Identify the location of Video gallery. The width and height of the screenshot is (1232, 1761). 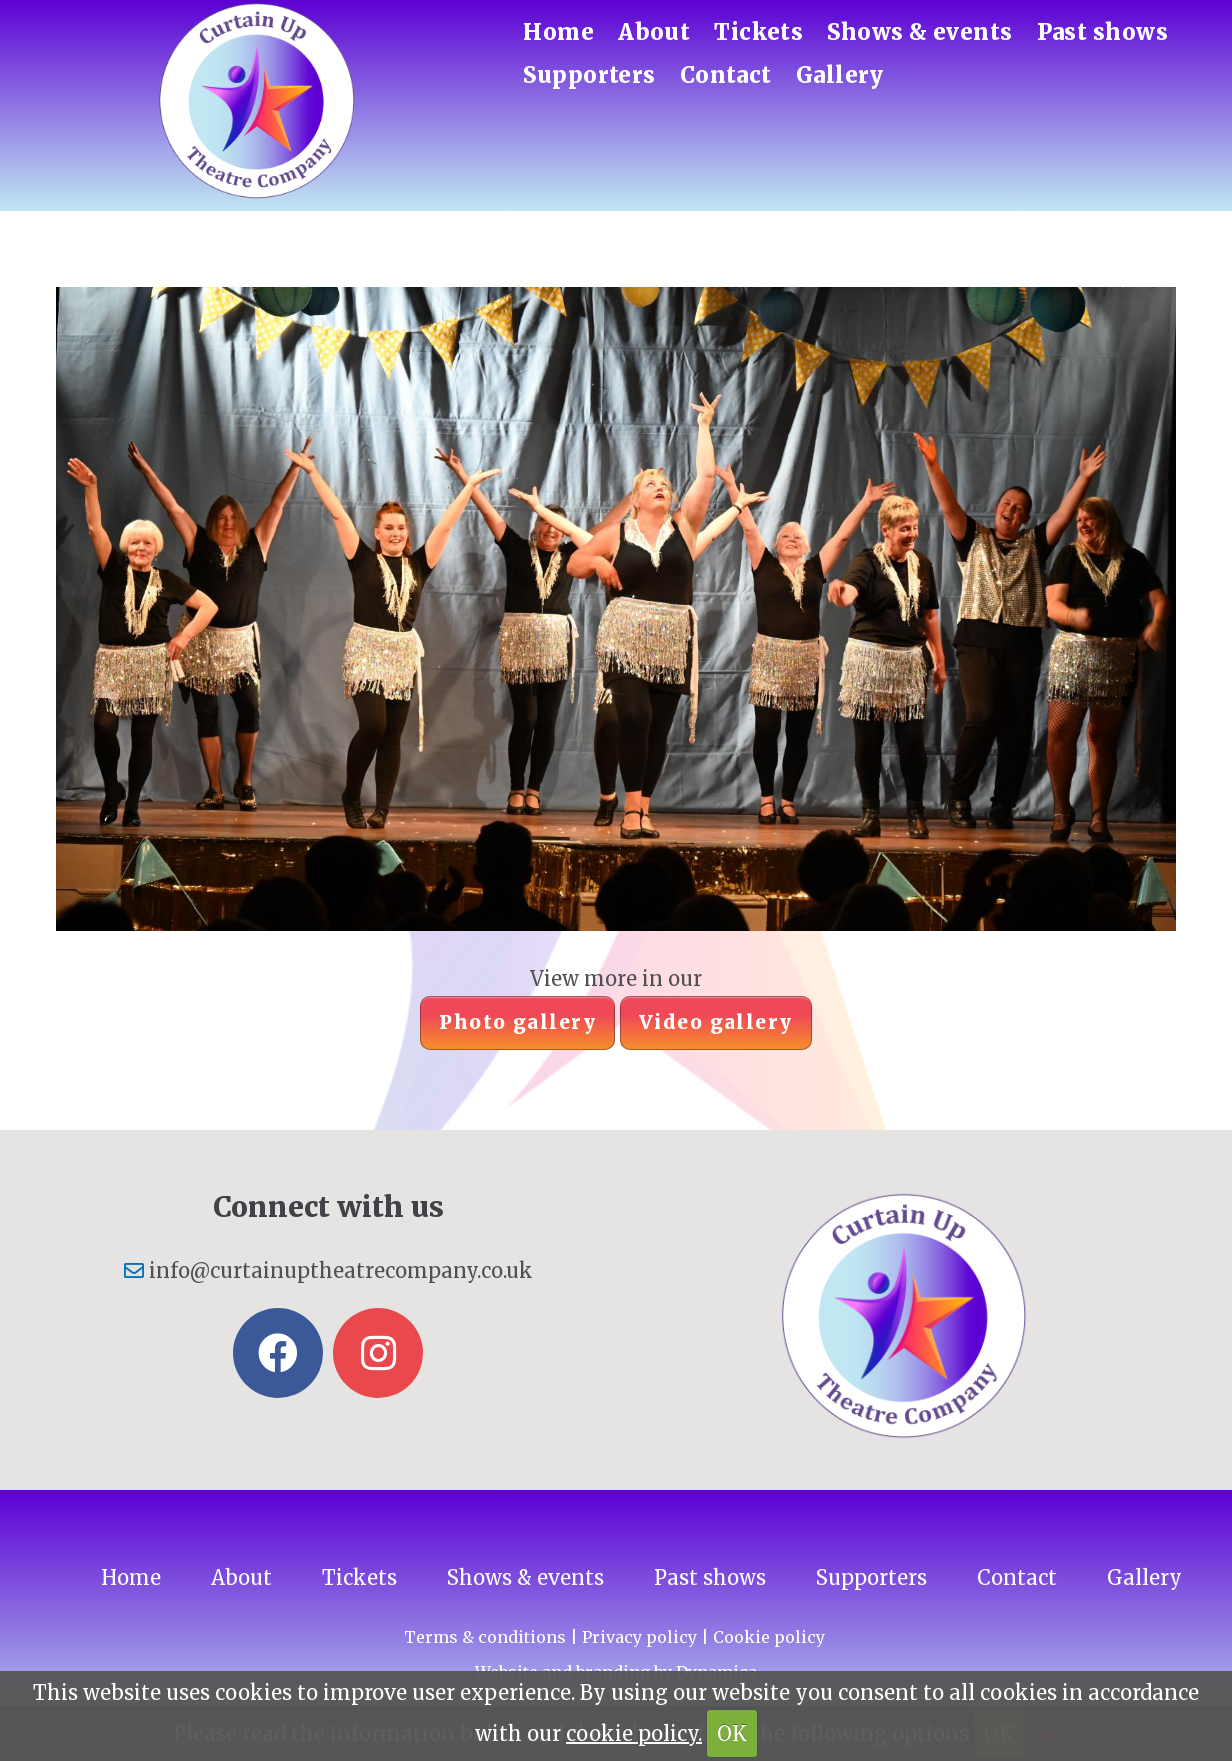
(716, 1022).